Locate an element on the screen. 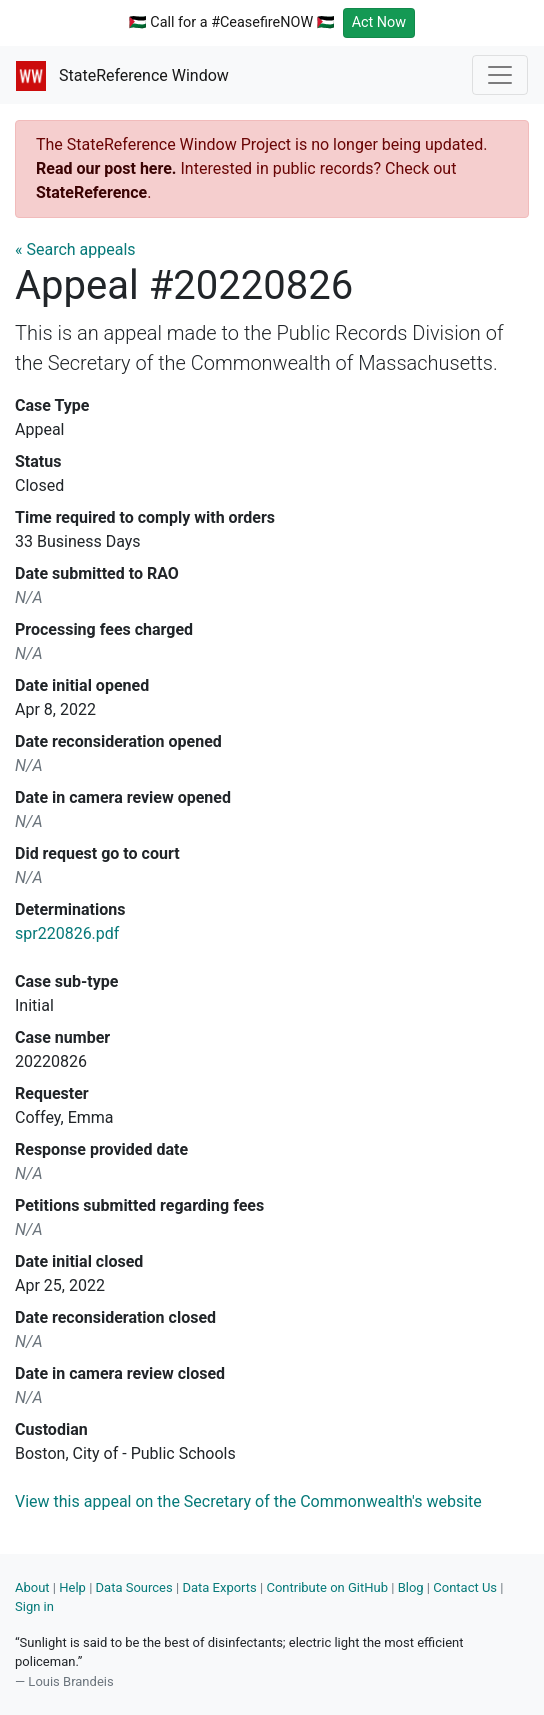 The width and height of the screenshot is (544, 1715). spr220826.pdf is located at coordinates (67, 933).